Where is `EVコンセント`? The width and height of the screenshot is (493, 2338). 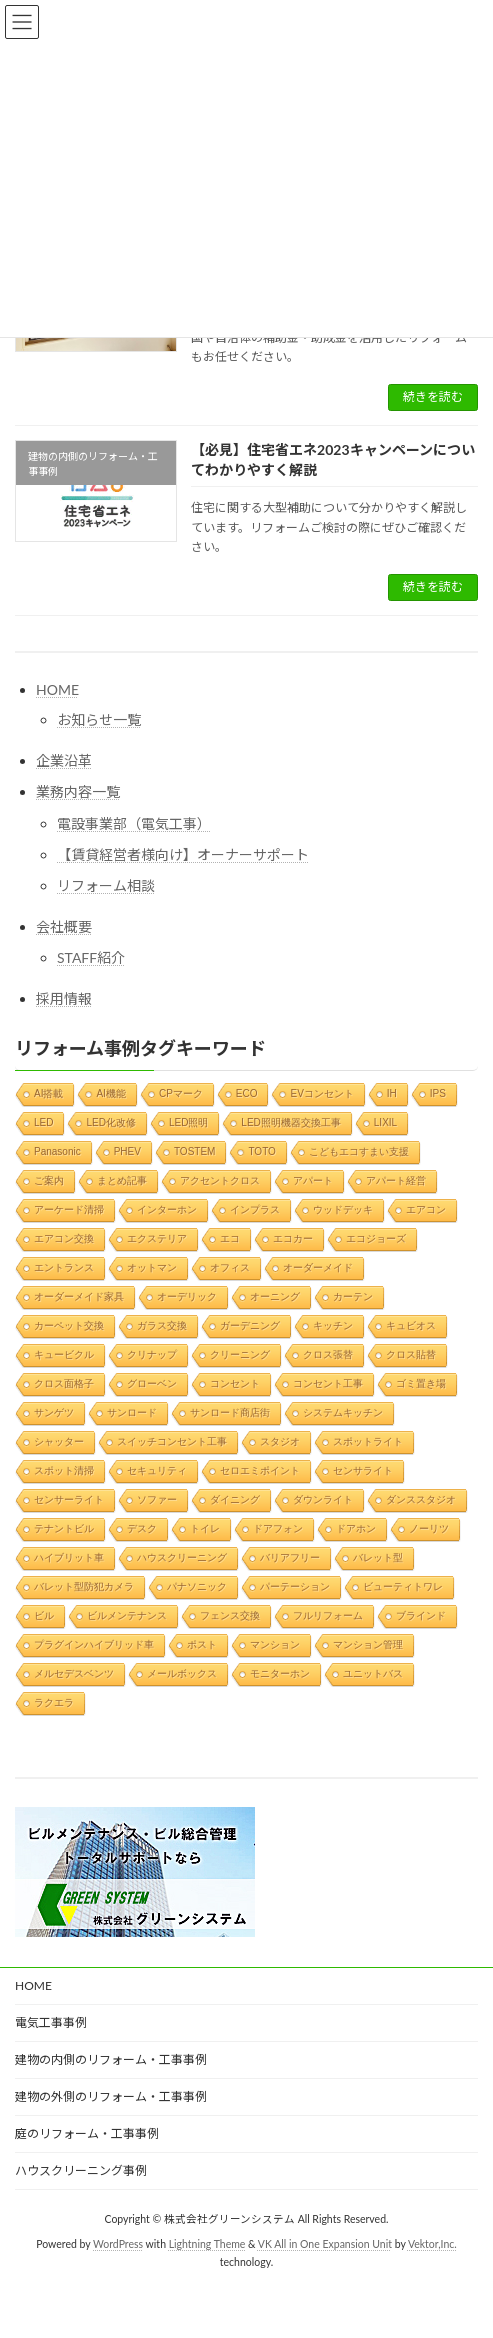 EVコンセント is located at coordinates (321, 1092).